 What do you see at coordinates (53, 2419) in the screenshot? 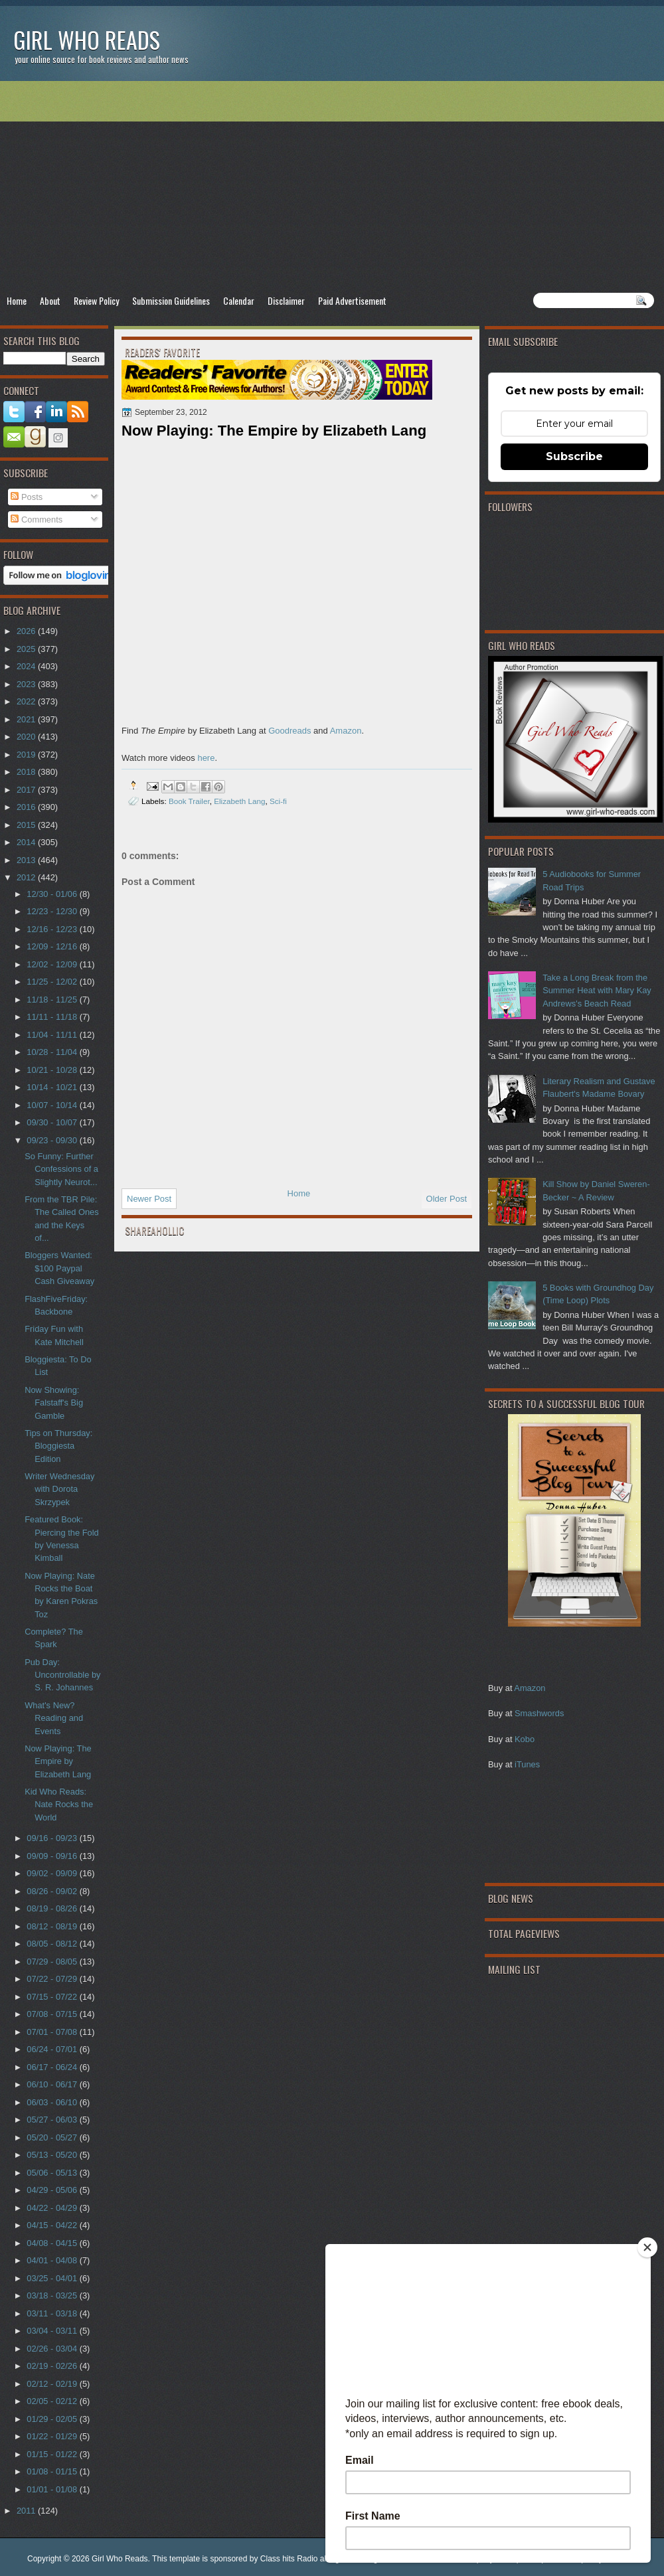
I see `01/29 - 02/05` at bounding box center [53, 2419].